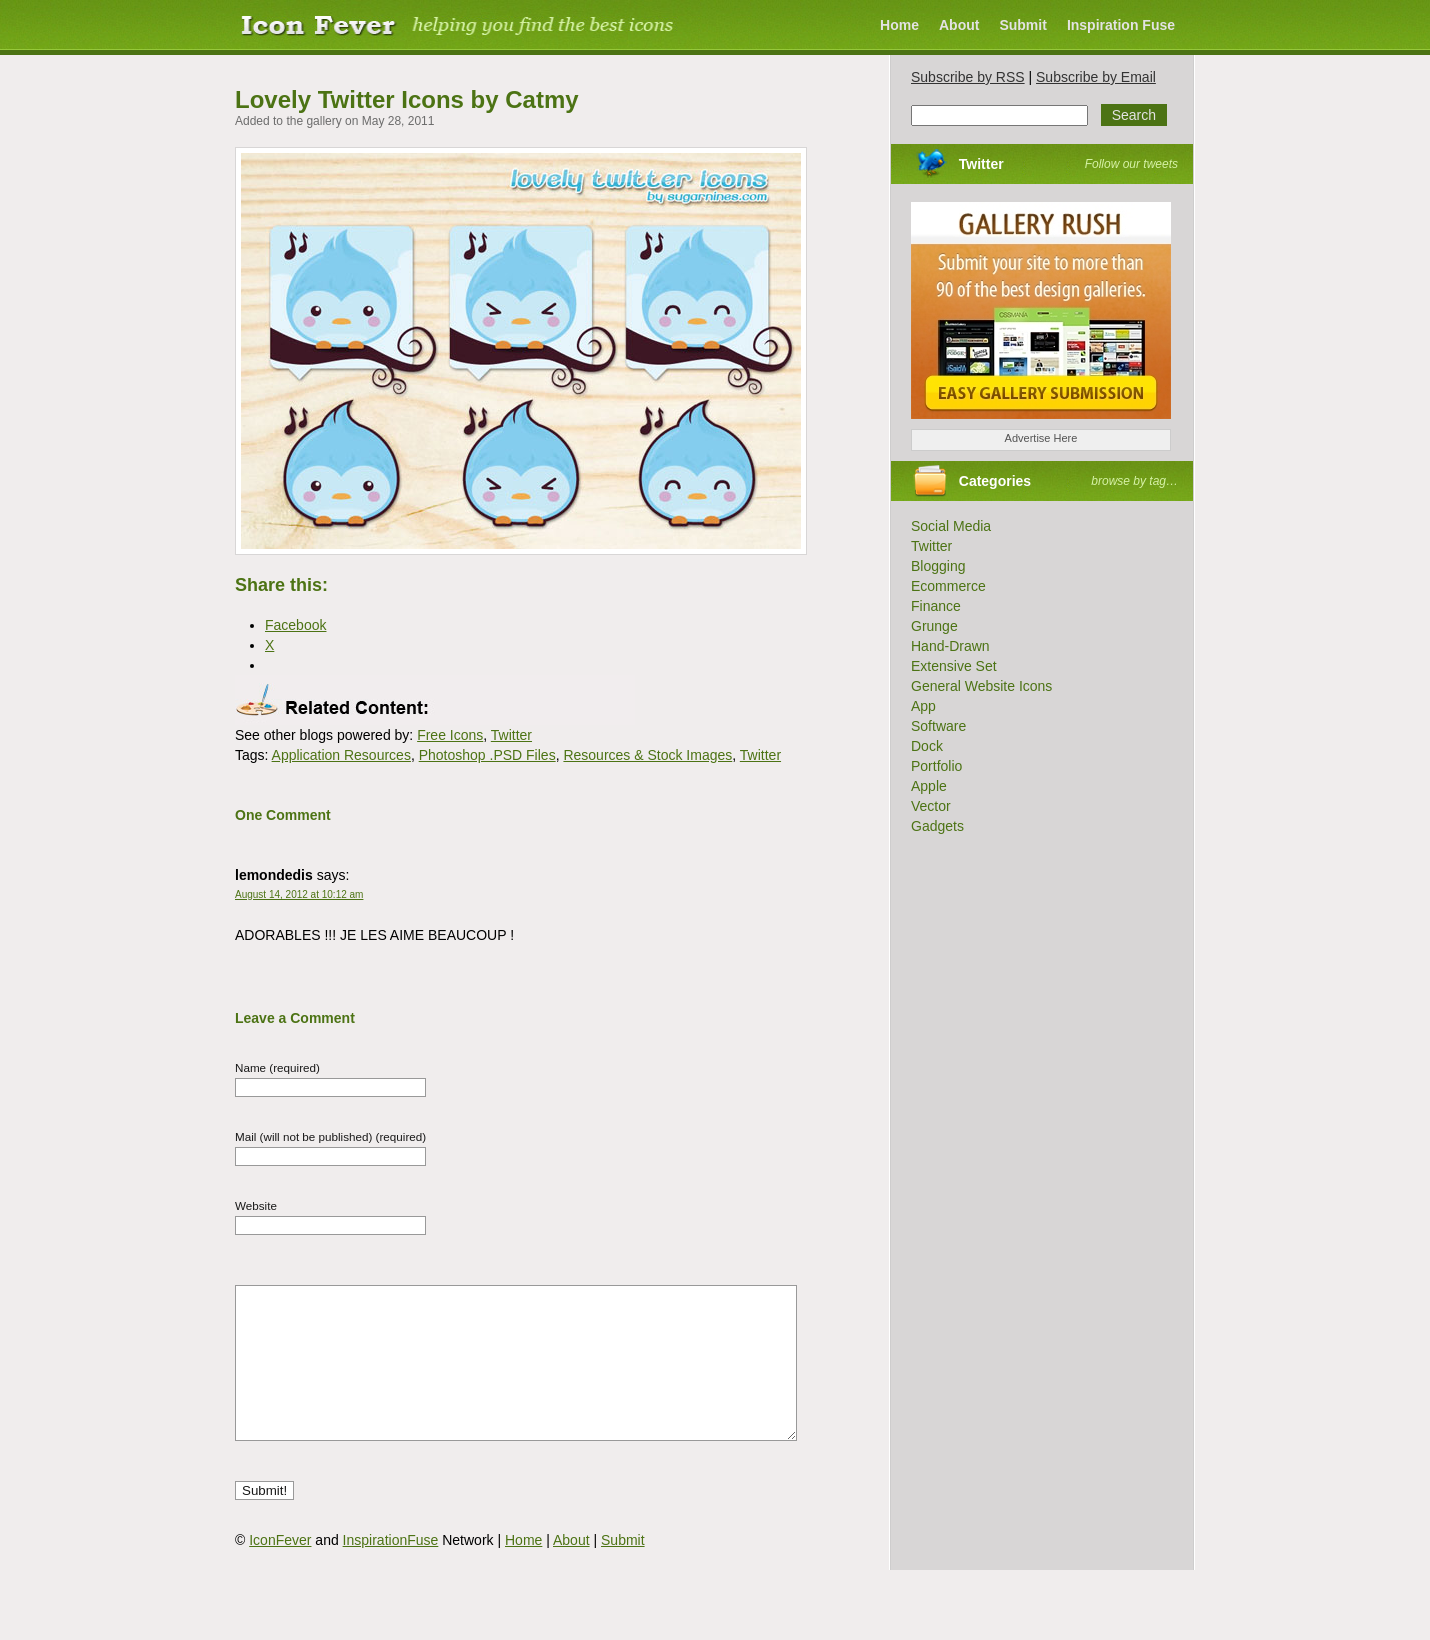  I want to click on Extensive Set, so click(954, 666).